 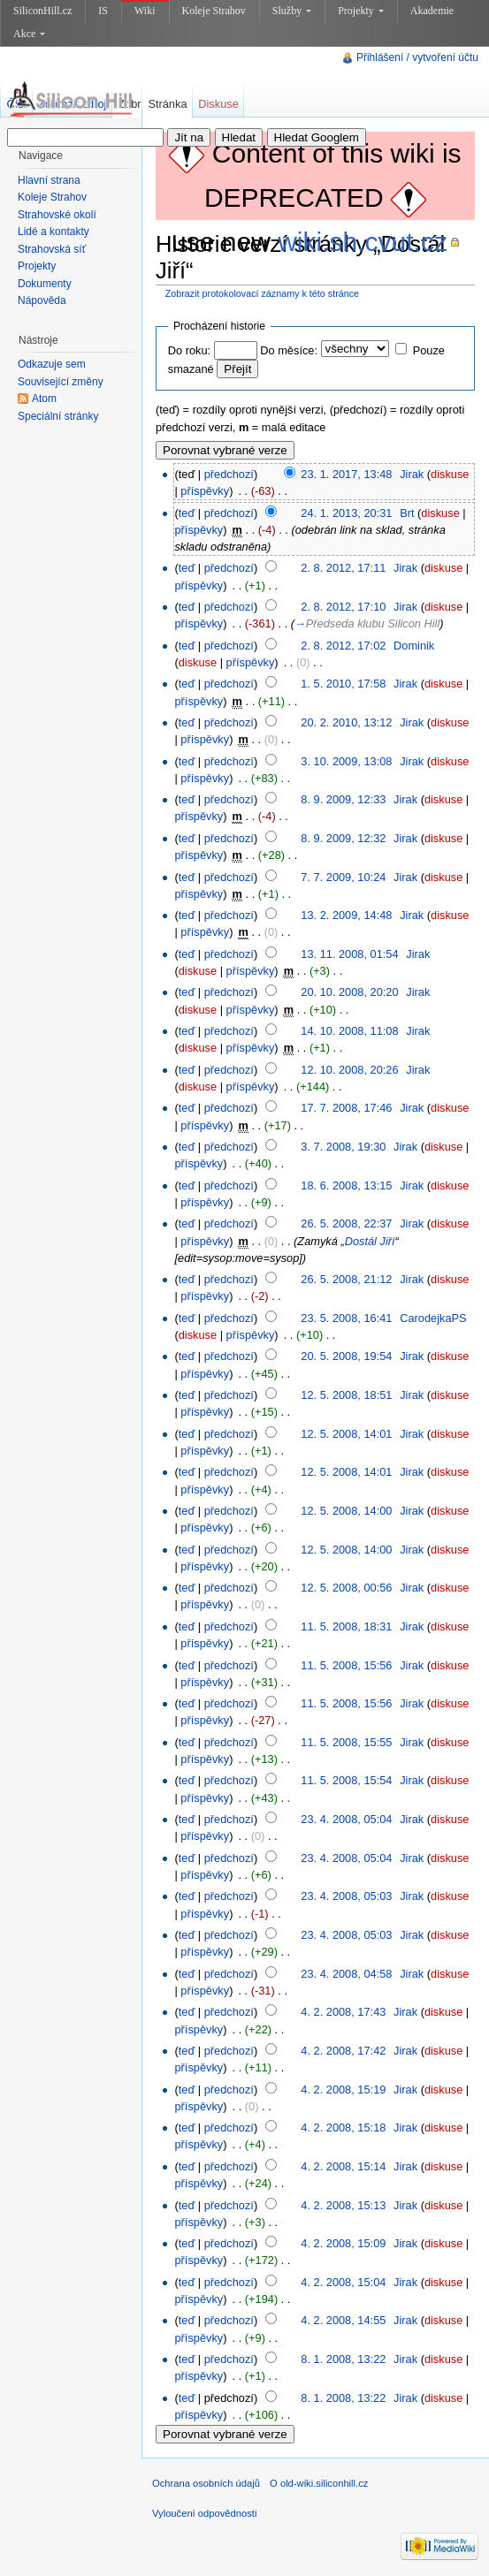 What do you see at coordinates (343, 2127) in the screenshot?
I see `4. 2. 2008, 15:18` at bounding box center [343, 2127].